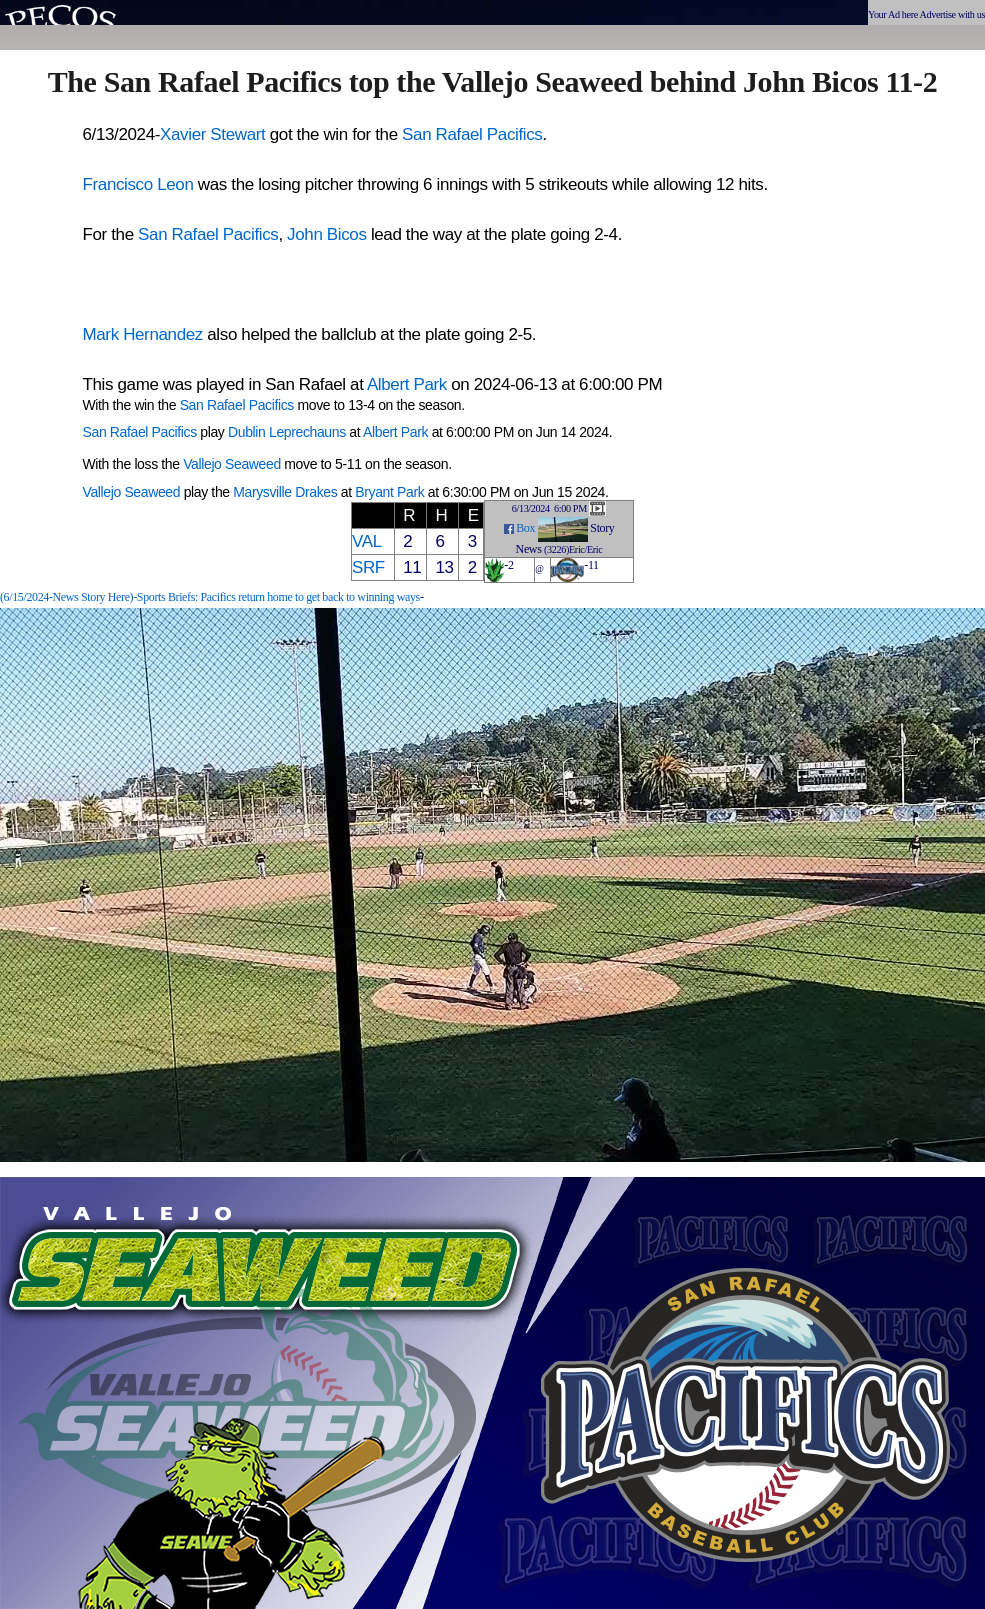  What do you see at coordinates (366, 541) in the screenshot?
I see `VAL` at bounding box center [366, 541].